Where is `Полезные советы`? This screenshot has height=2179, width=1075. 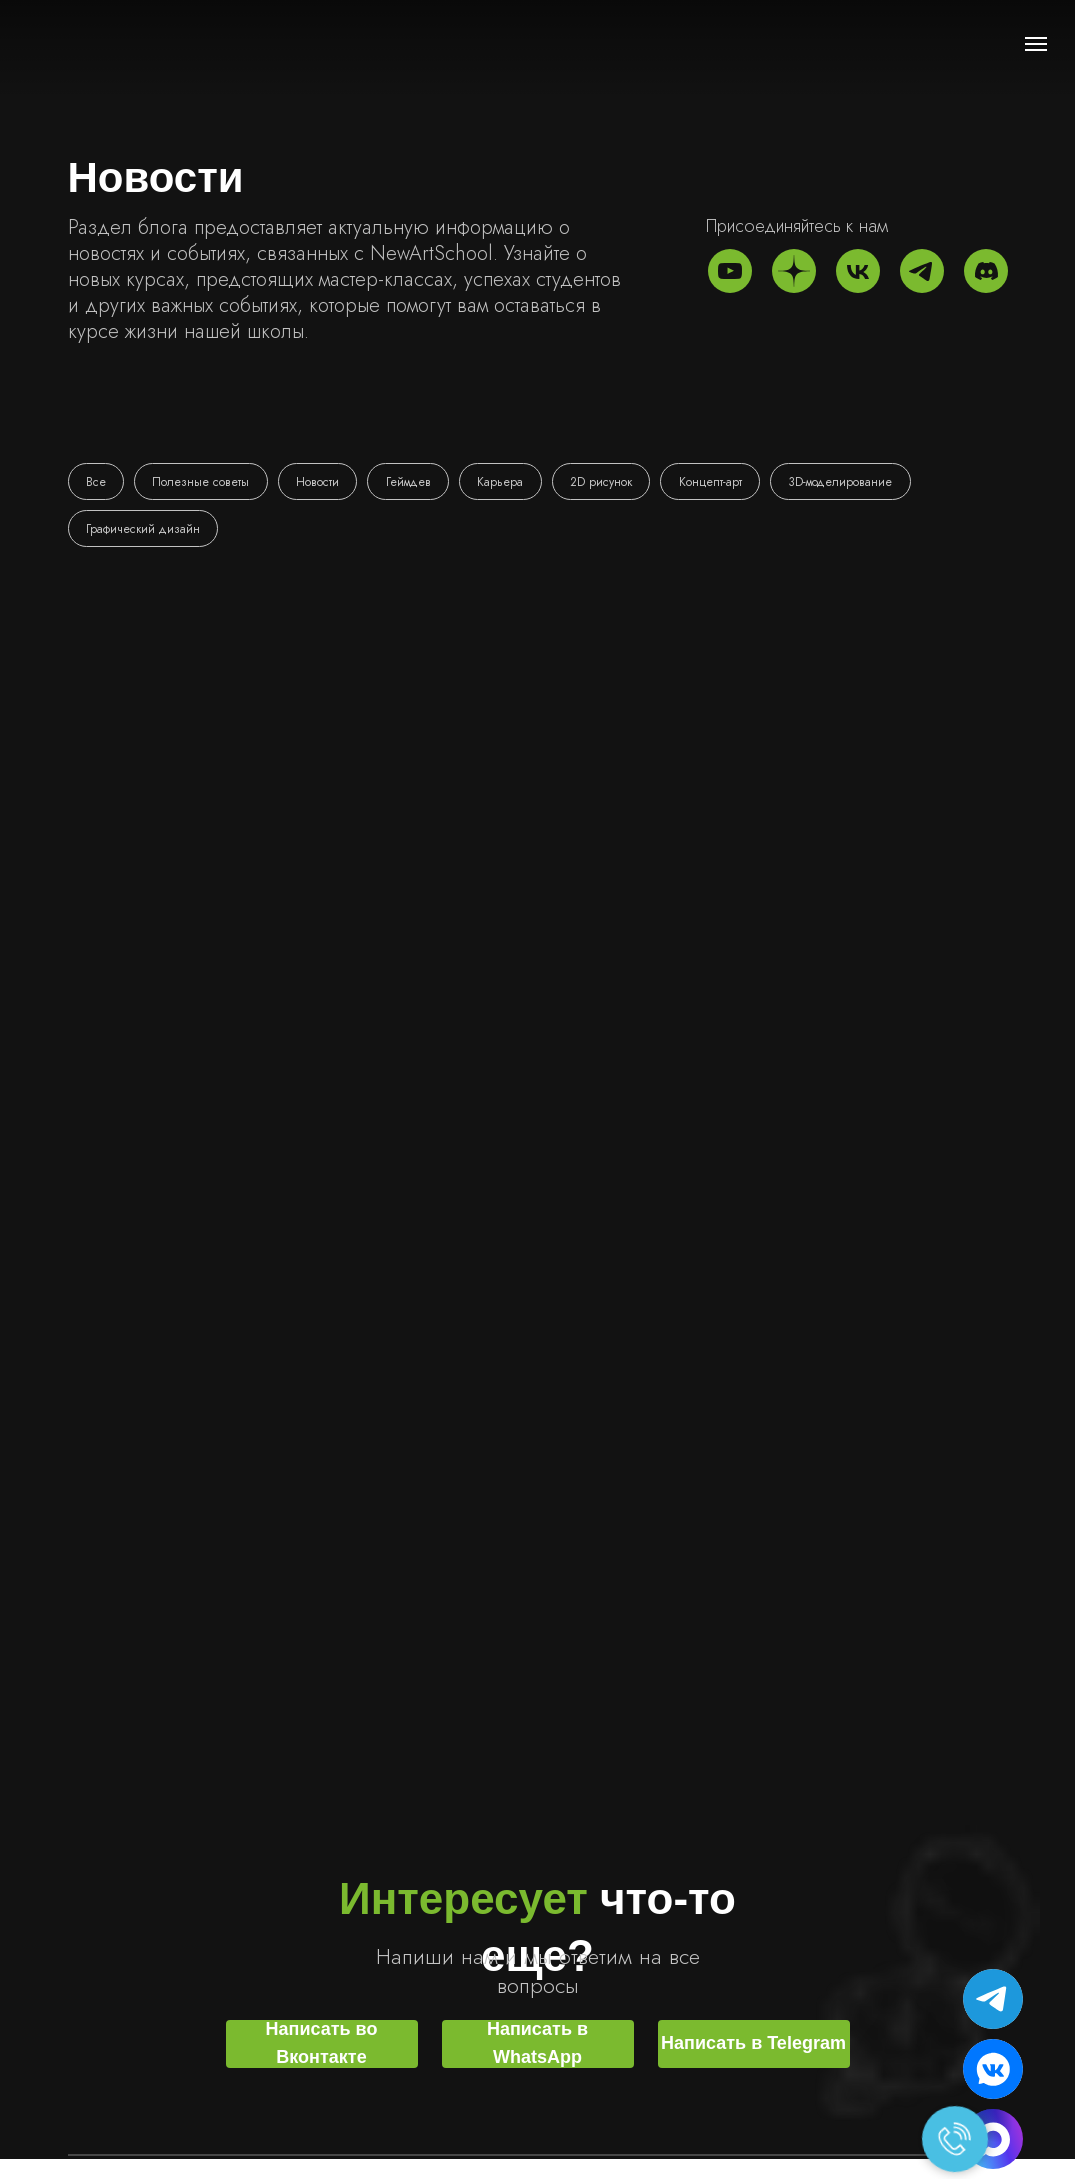
Полезные советы is located at coordinates (203, 482).